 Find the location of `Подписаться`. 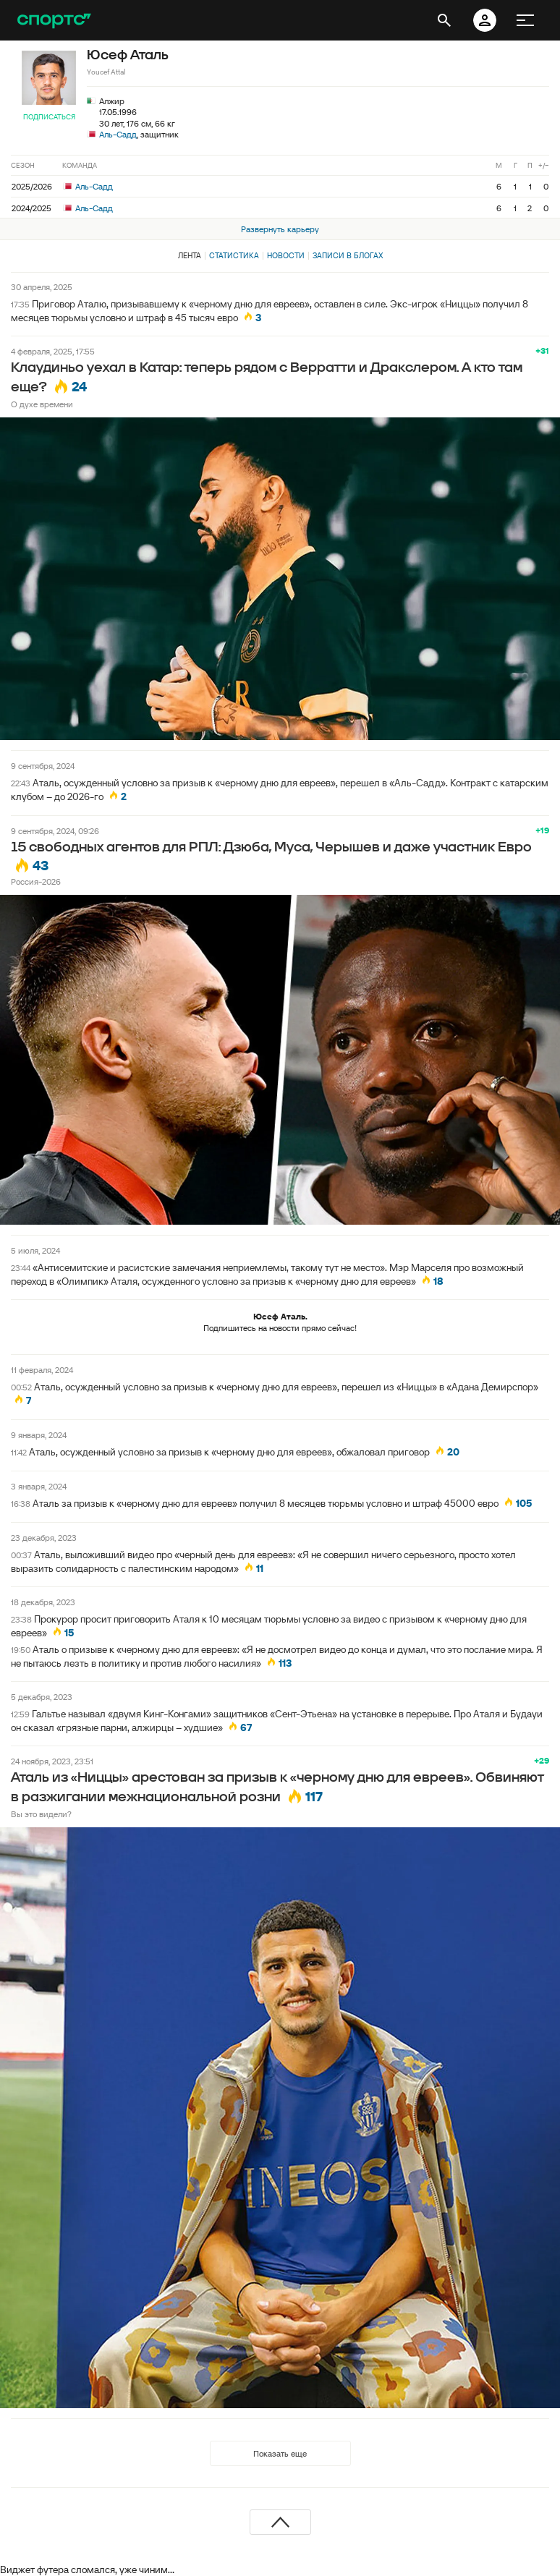

Подписаться is located at coordinates (49, 117).